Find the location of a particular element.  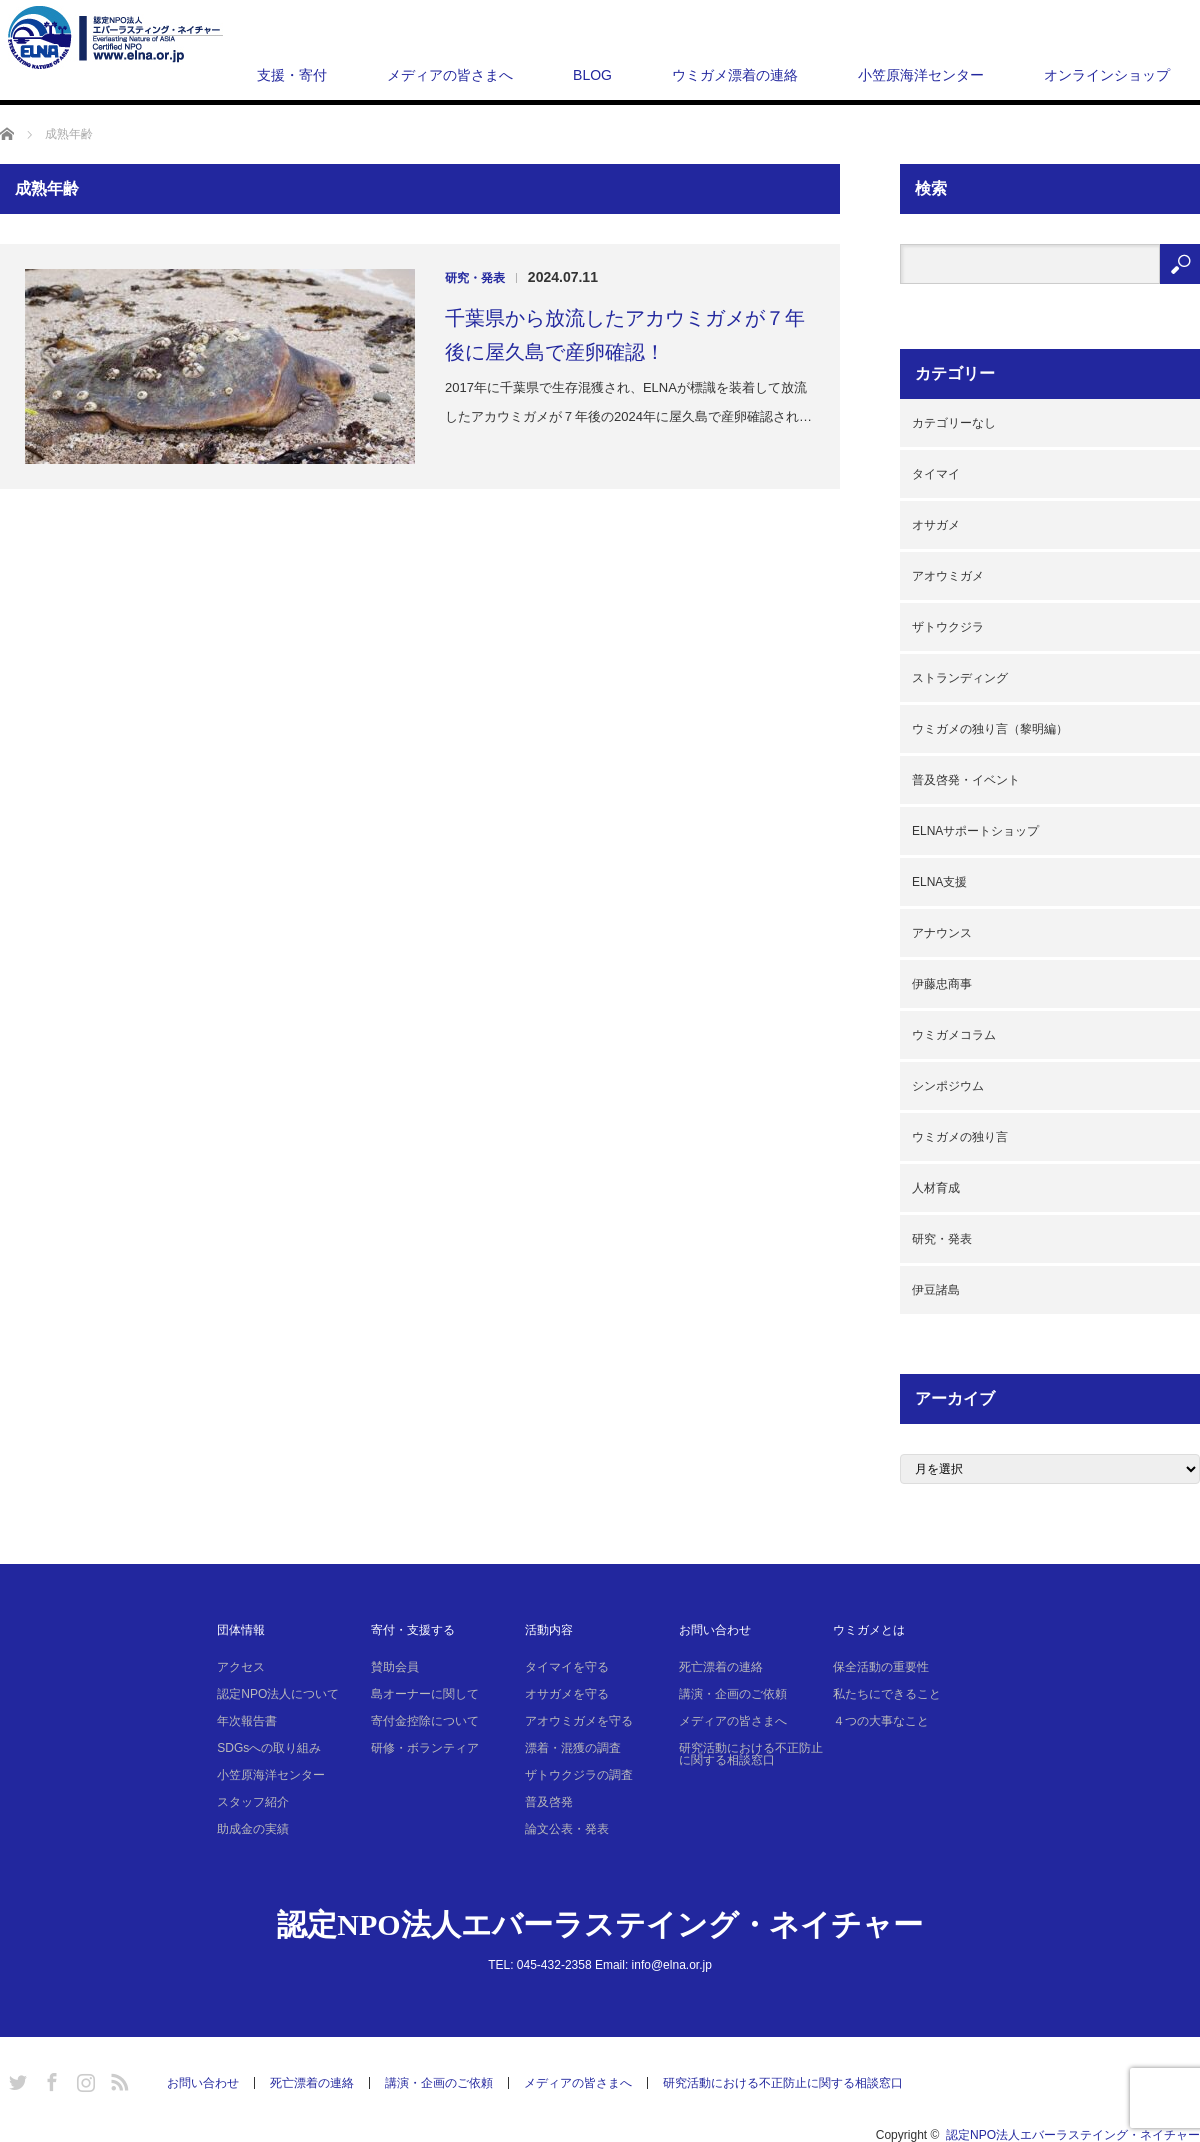

スタッフ紹介 is located at coordinates (253, 1802).